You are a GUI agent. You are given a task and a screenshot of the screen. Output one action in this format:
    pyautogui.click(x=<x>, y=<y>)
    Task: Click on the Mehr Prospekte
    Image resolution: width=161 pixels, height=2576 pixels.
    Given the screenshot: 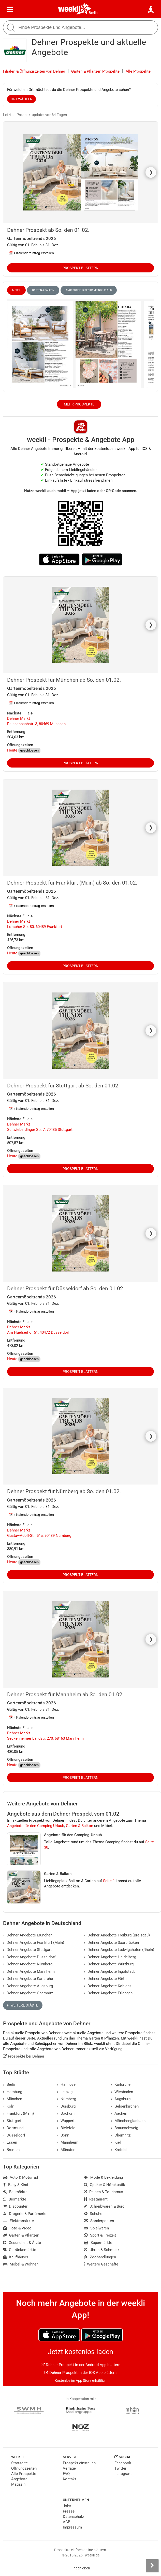 What is the action you would take?
    pyautogui.click(x=79, y=404)
    